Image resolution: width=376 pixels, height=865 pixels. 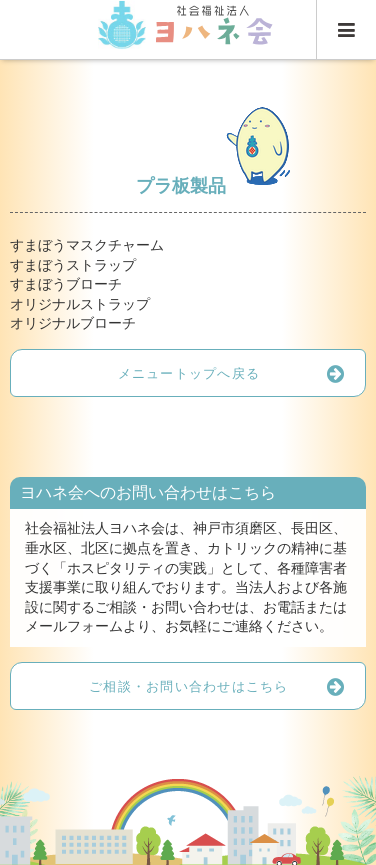 What do you see at coordinates (241, 373) in the screenshot?
I see `メニュートップへ戻る` at bounding box center [241, 373].